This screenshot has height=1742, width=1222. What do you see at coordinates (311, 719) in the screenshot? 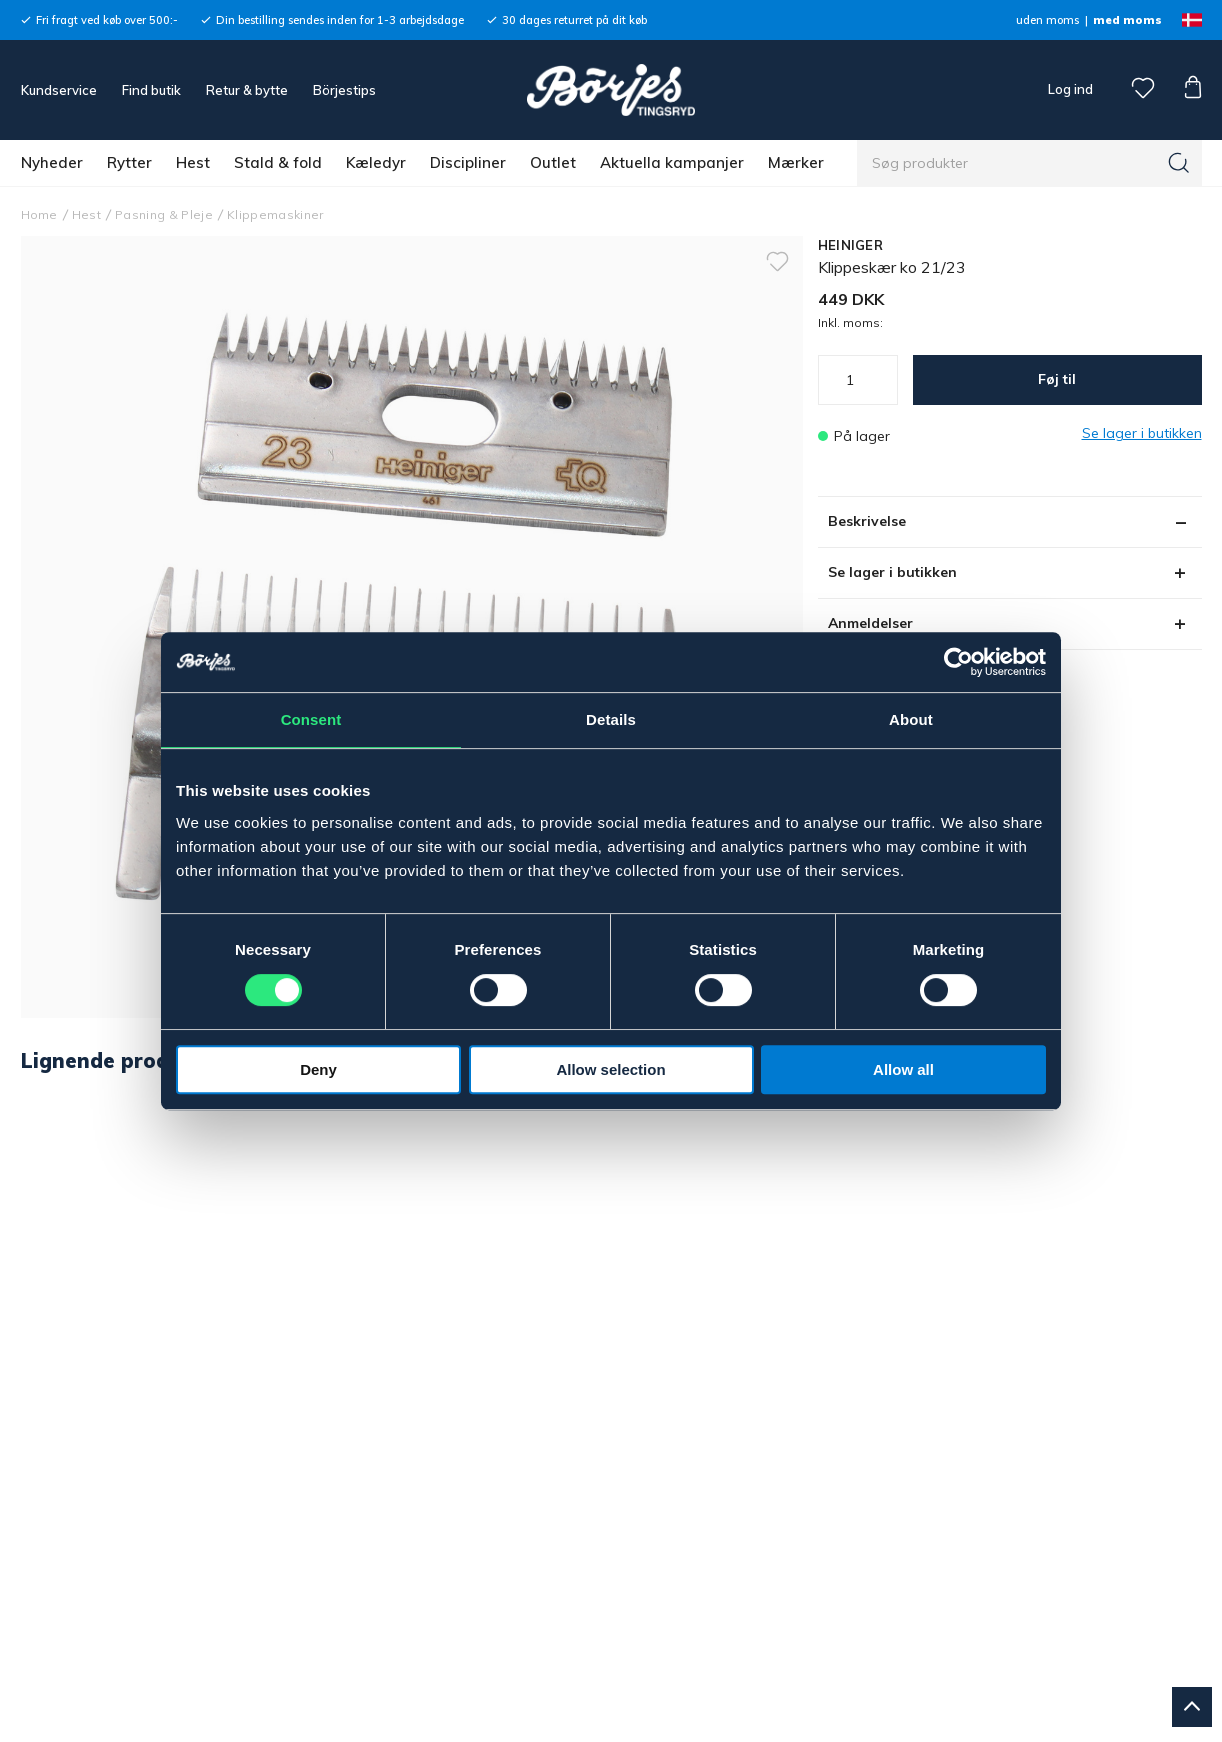
I see `Consent [tab]` at bounding box center [311, 719].